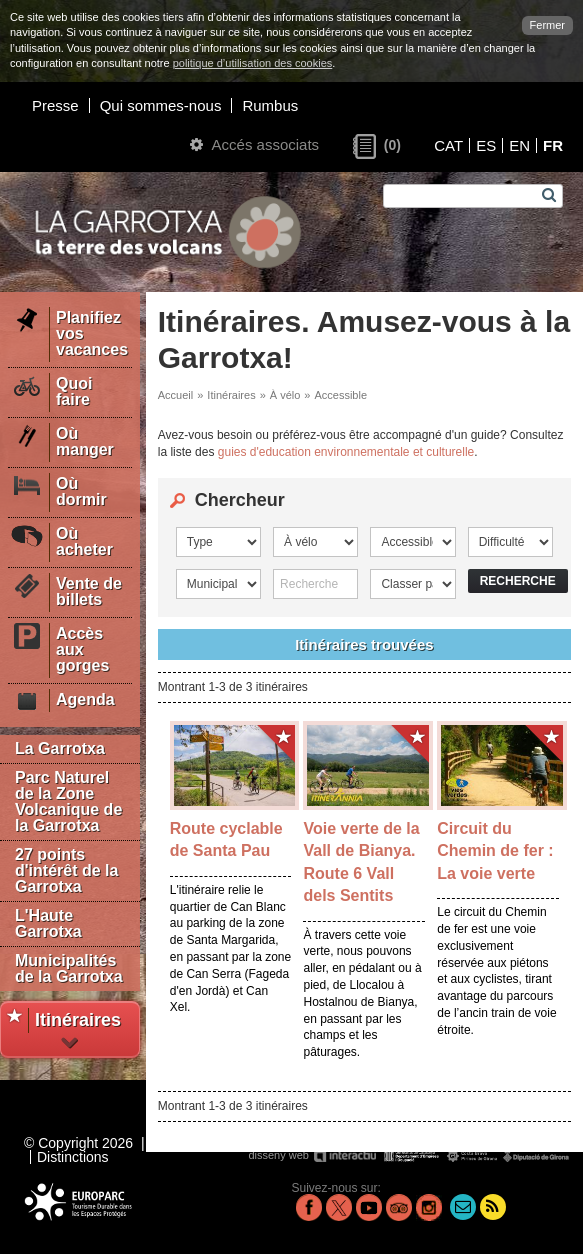  I want to click on politique d’utilisation des cookies, so click(253, 63).